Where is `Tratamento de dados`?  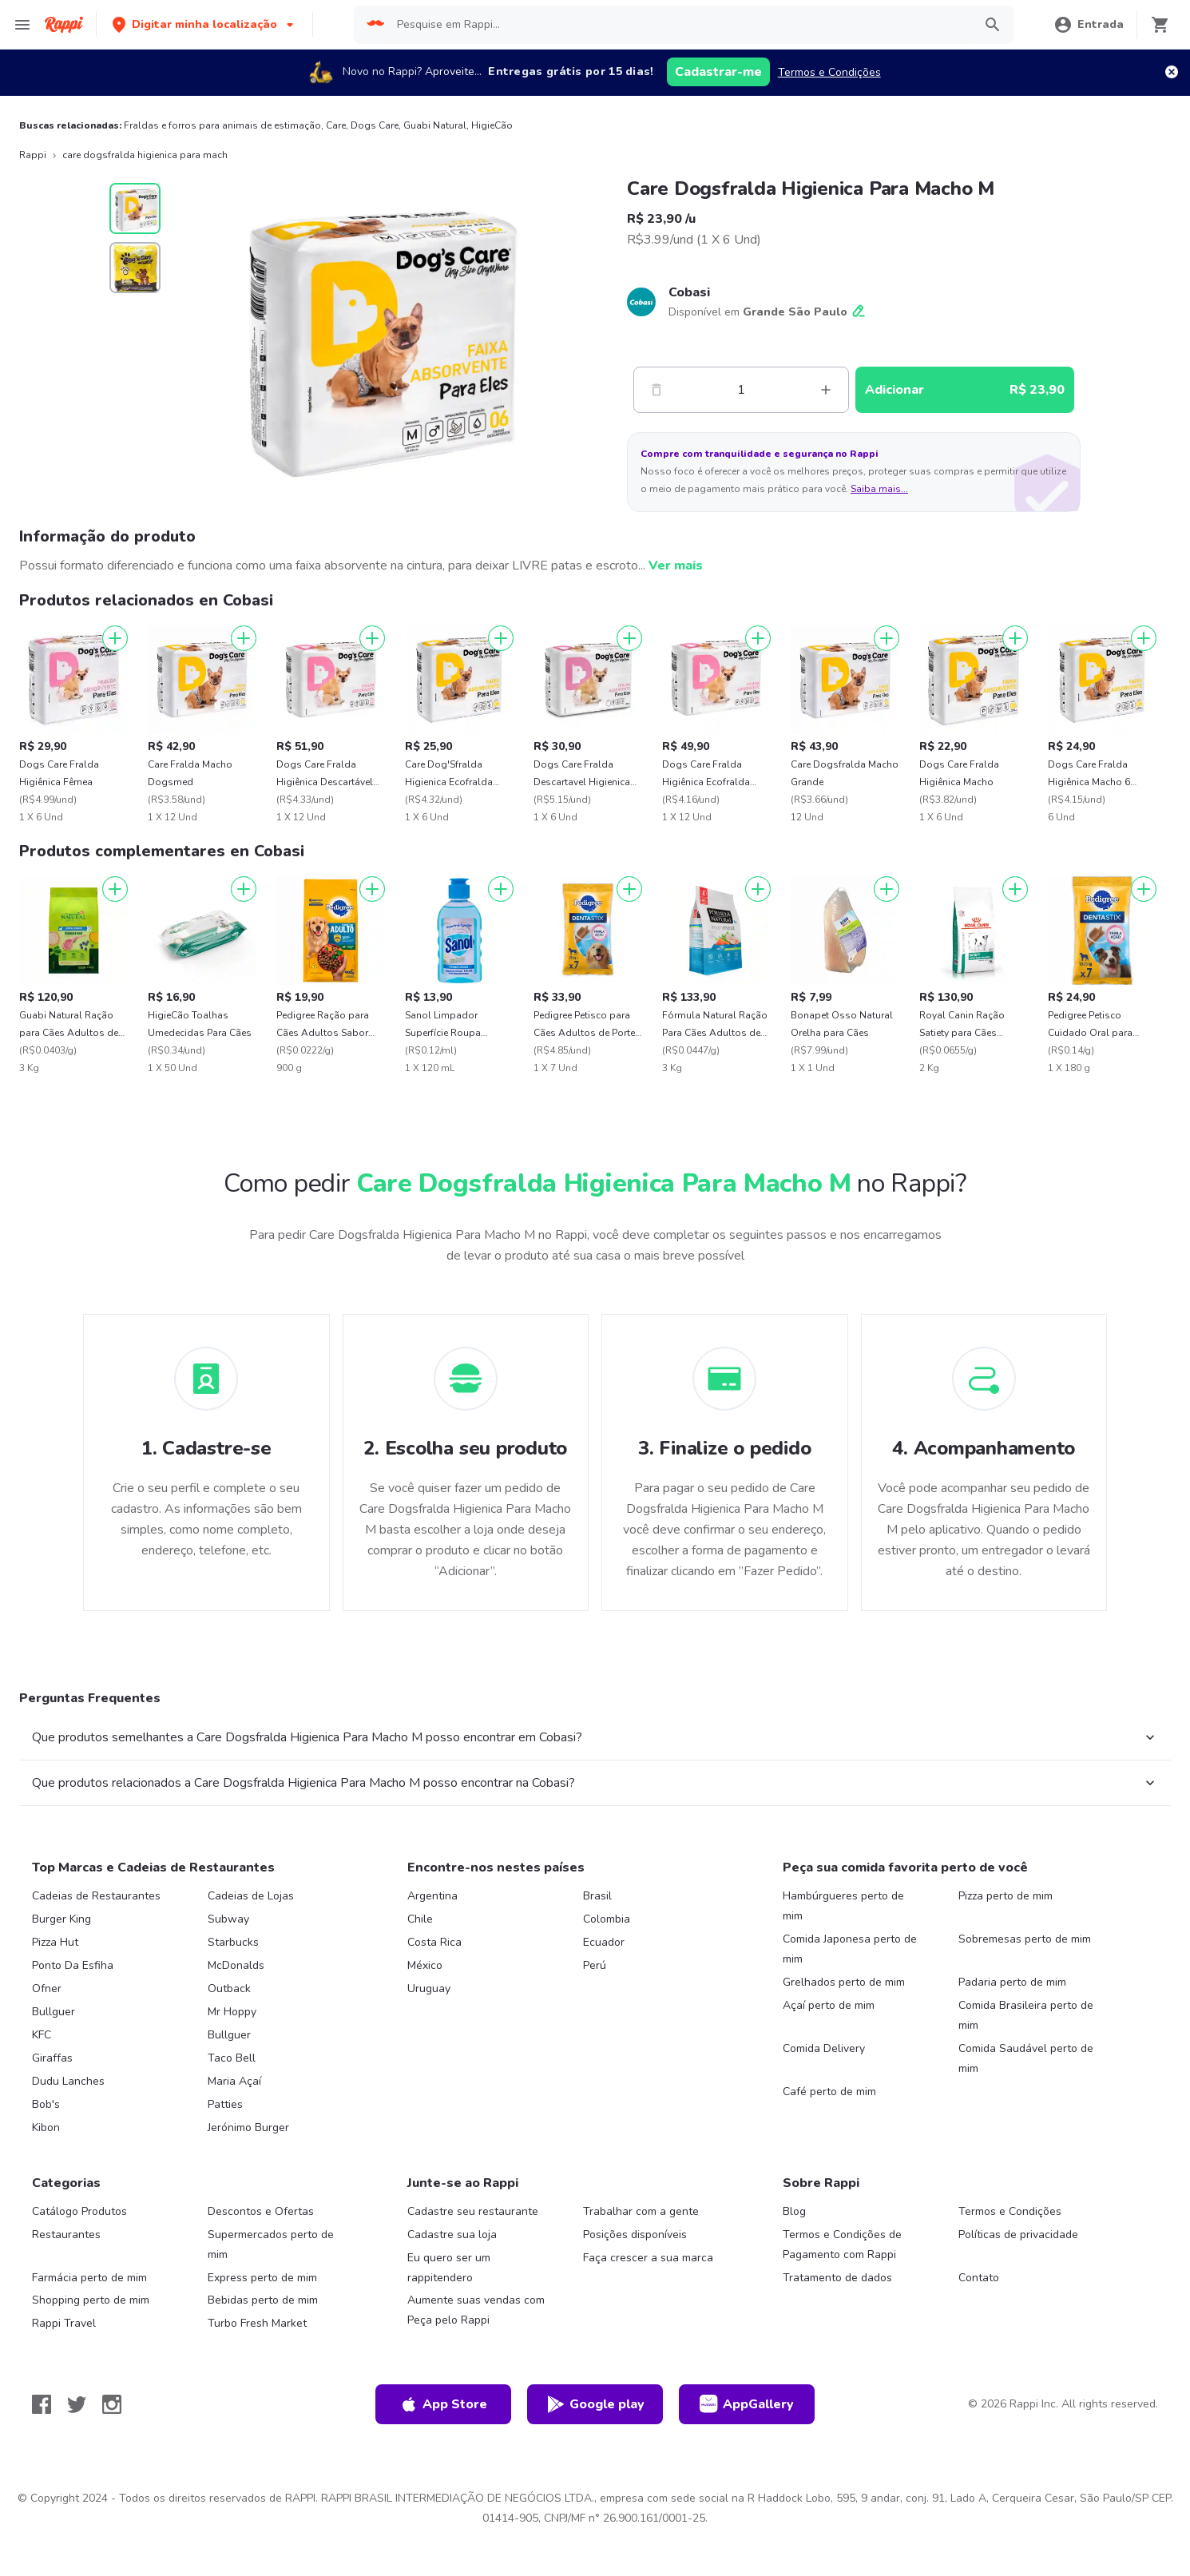
Tratamento de dados is located at coordinates (837, 2277).